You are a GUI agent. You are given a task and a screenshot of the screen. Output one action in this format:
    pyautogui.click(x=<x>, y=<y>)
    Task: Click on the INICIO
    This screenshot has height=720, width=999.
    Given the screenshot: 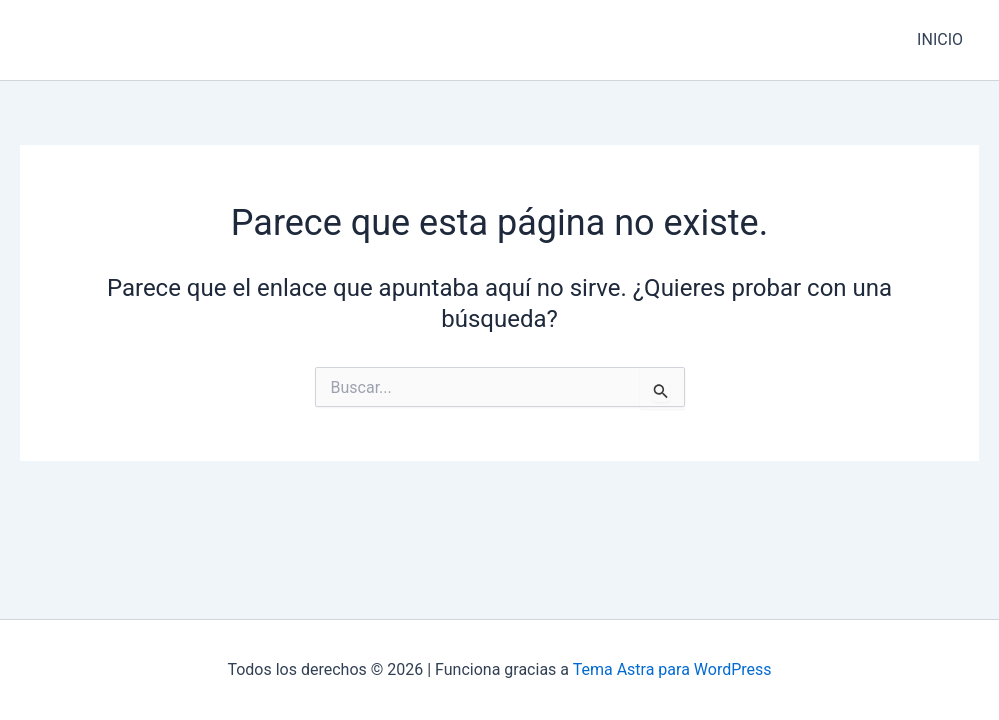 What is the action you would take?
    pyautogui.click(x=940, y=39)
    